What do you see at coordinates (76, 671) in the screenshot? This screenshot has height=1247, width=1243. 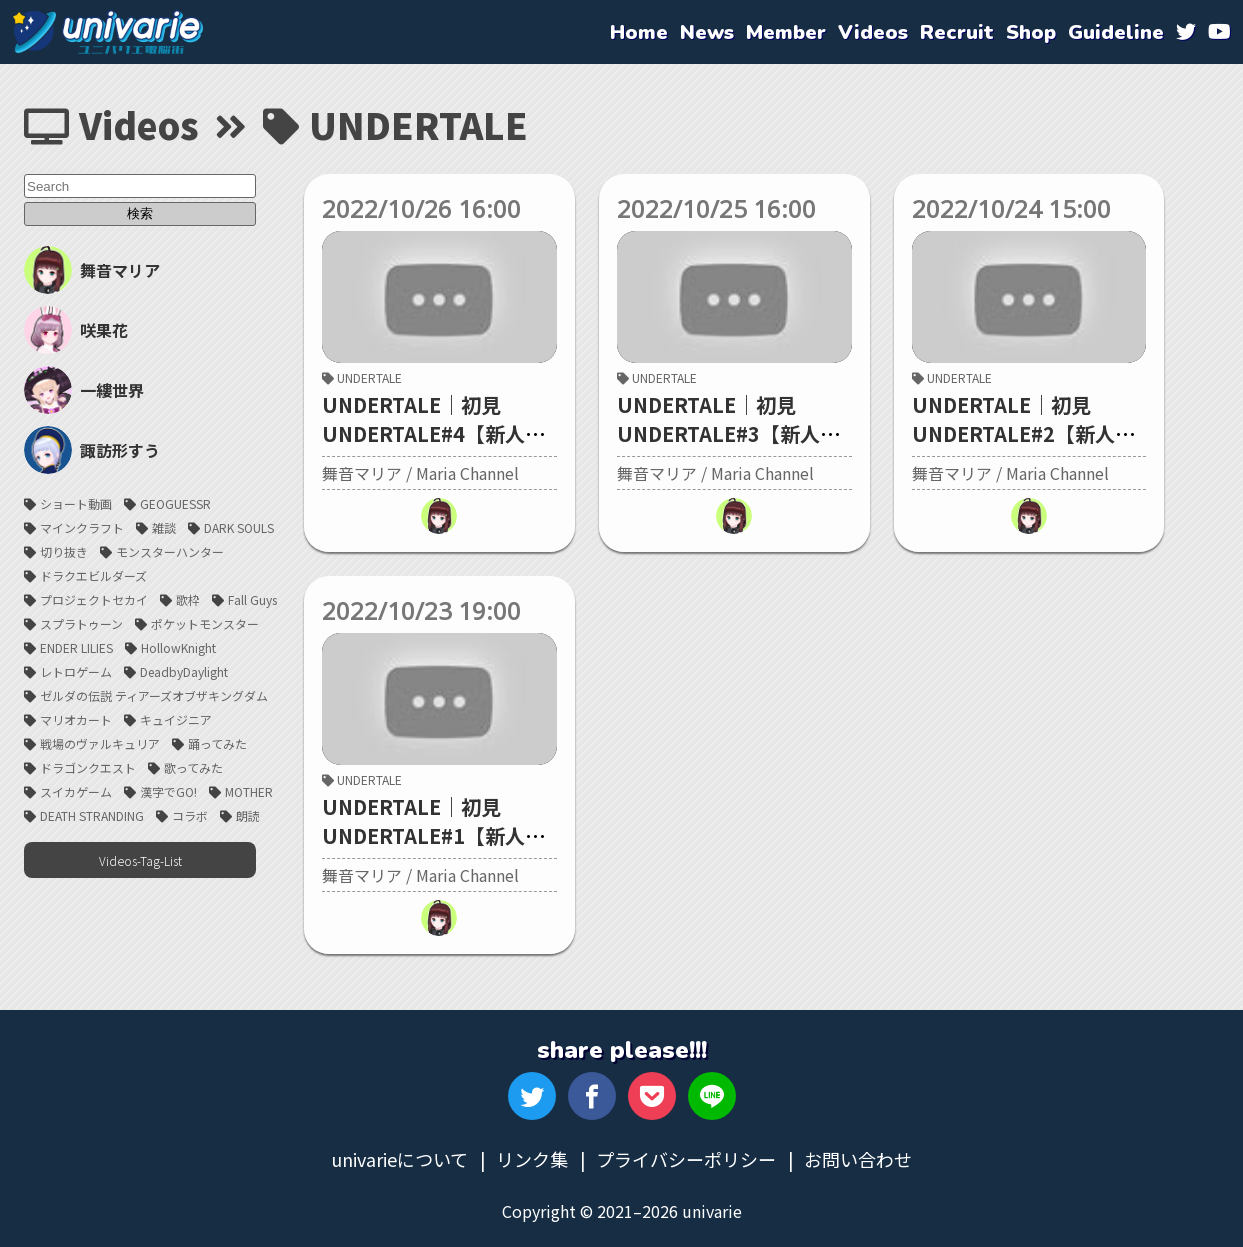 I see `レトロゲーム` at bounding box center [76, 671].